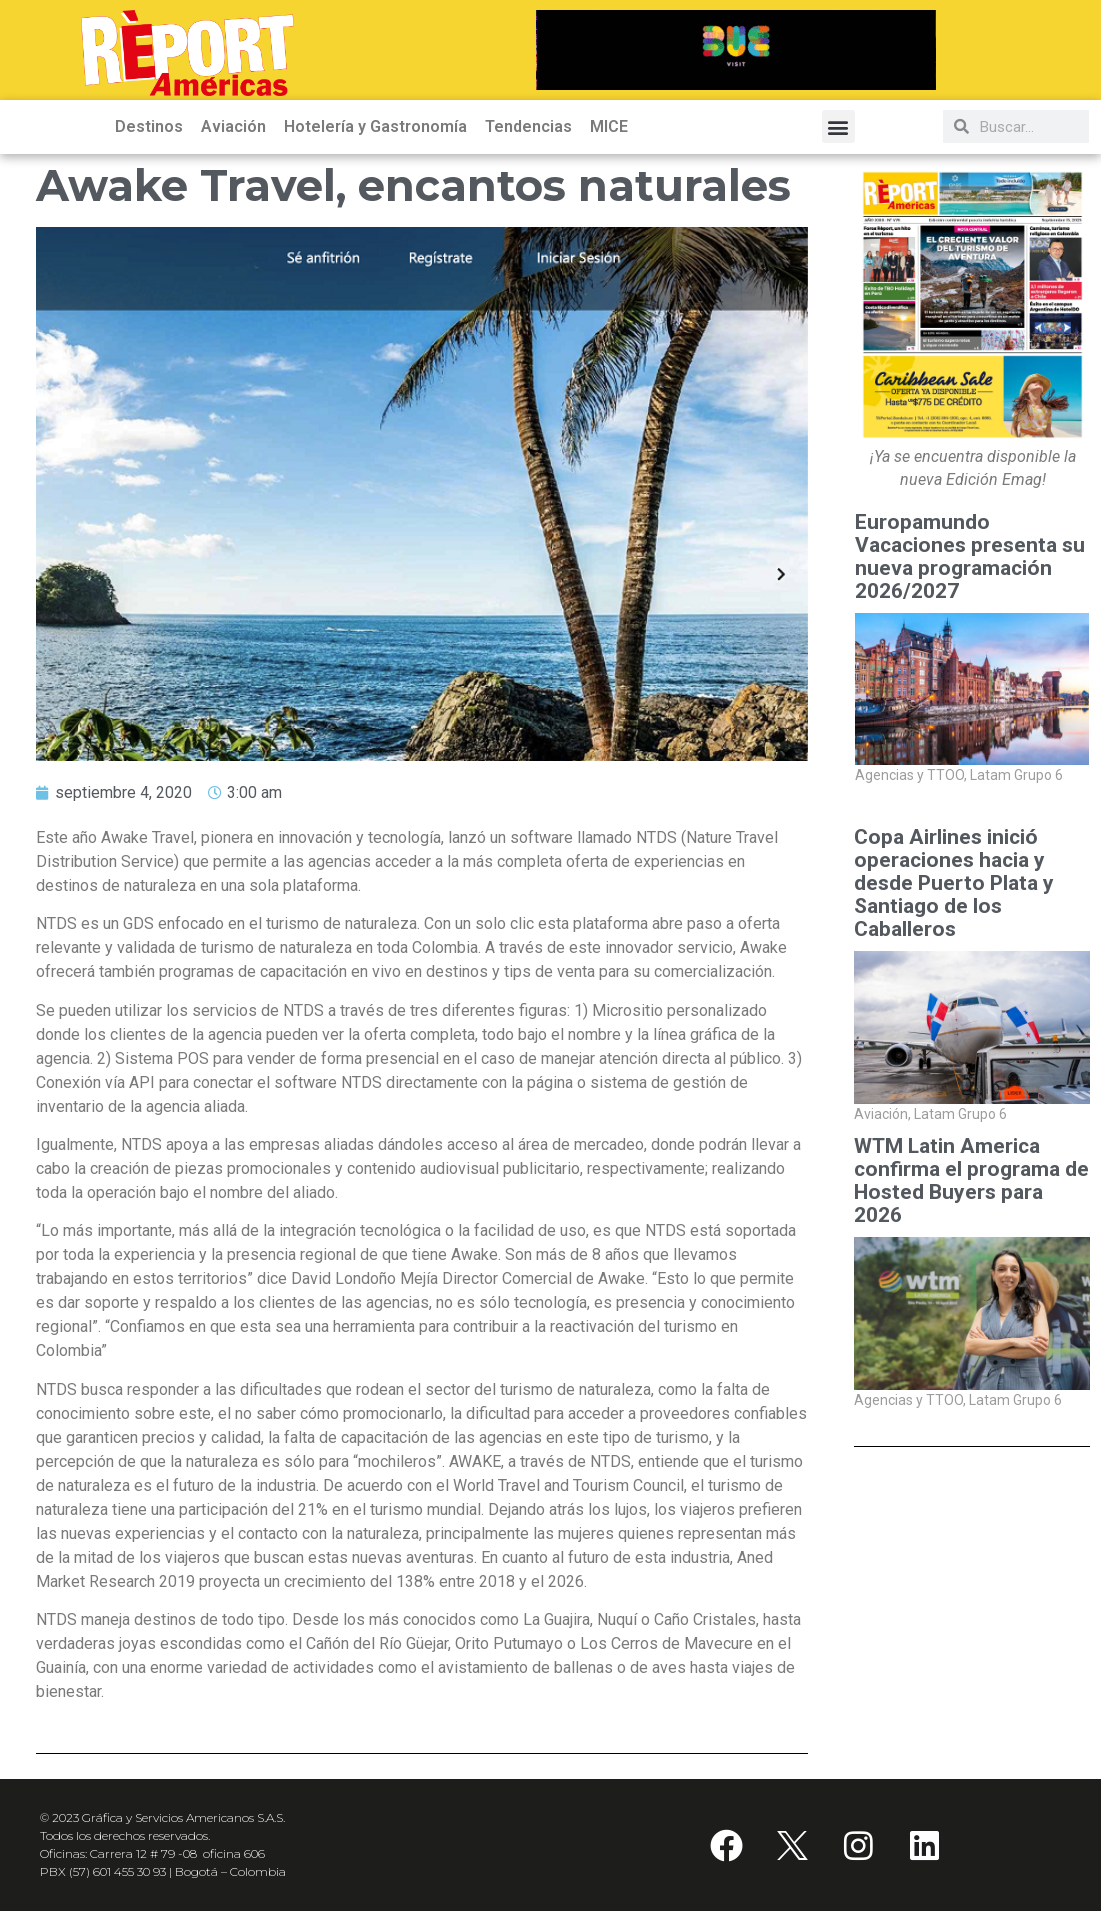 The height and width of the screenshot is (1917, 1101). Describe the element at coordinates (911, 781) in the screenshot. I see `Agencias y TTOO` at that location.